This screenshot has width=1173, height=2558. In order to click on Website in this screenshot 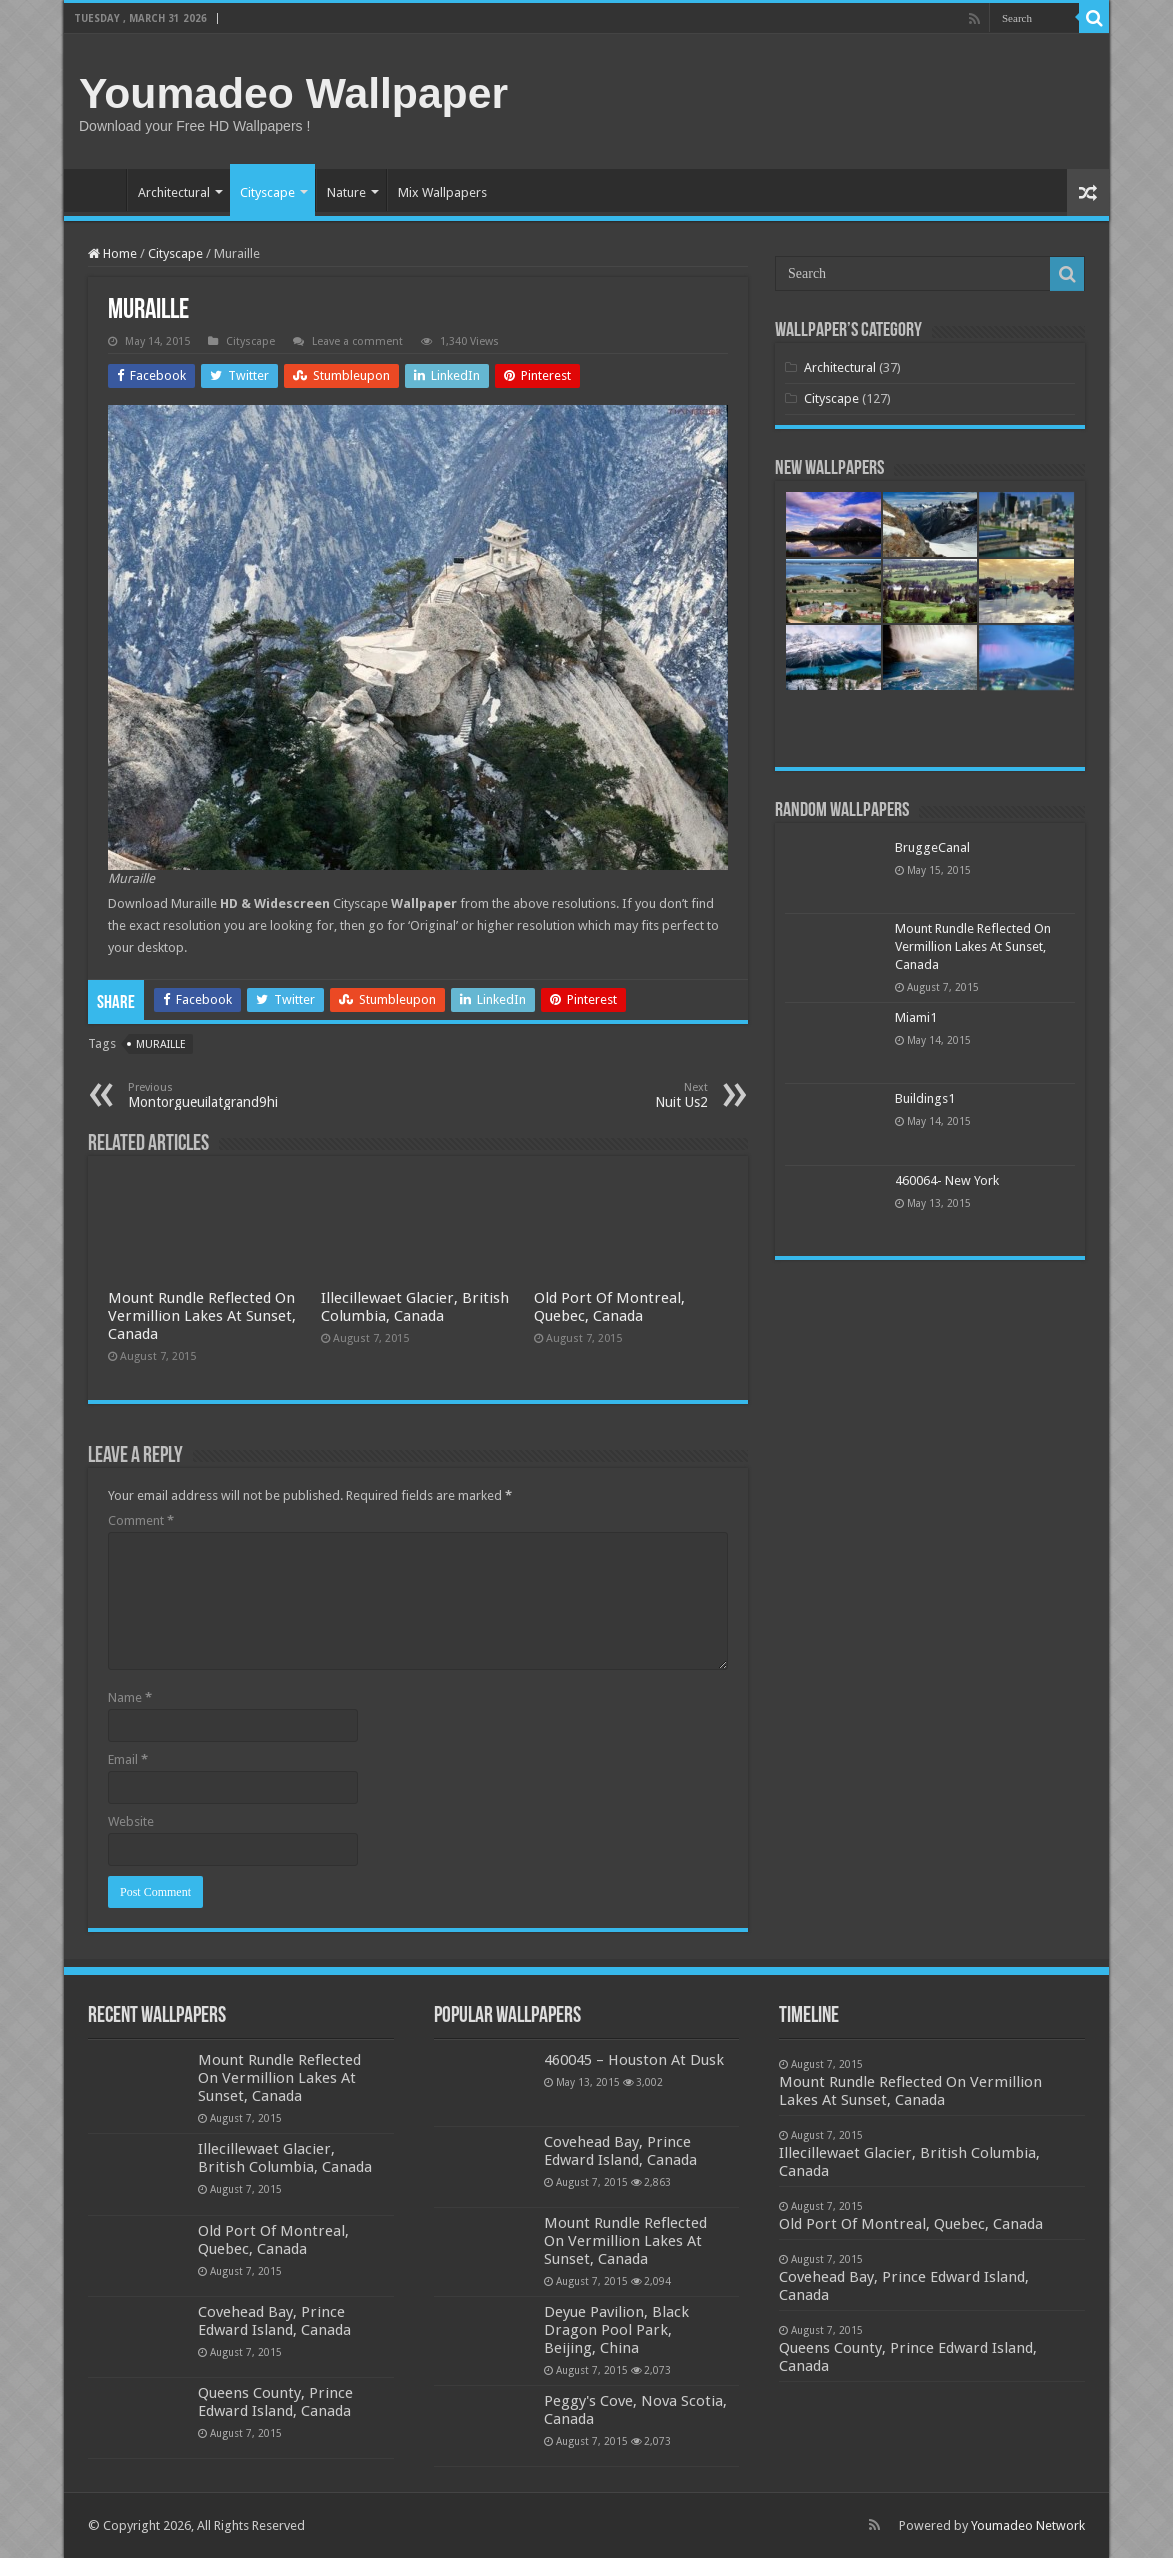, I will do `click(131, 1821)`.